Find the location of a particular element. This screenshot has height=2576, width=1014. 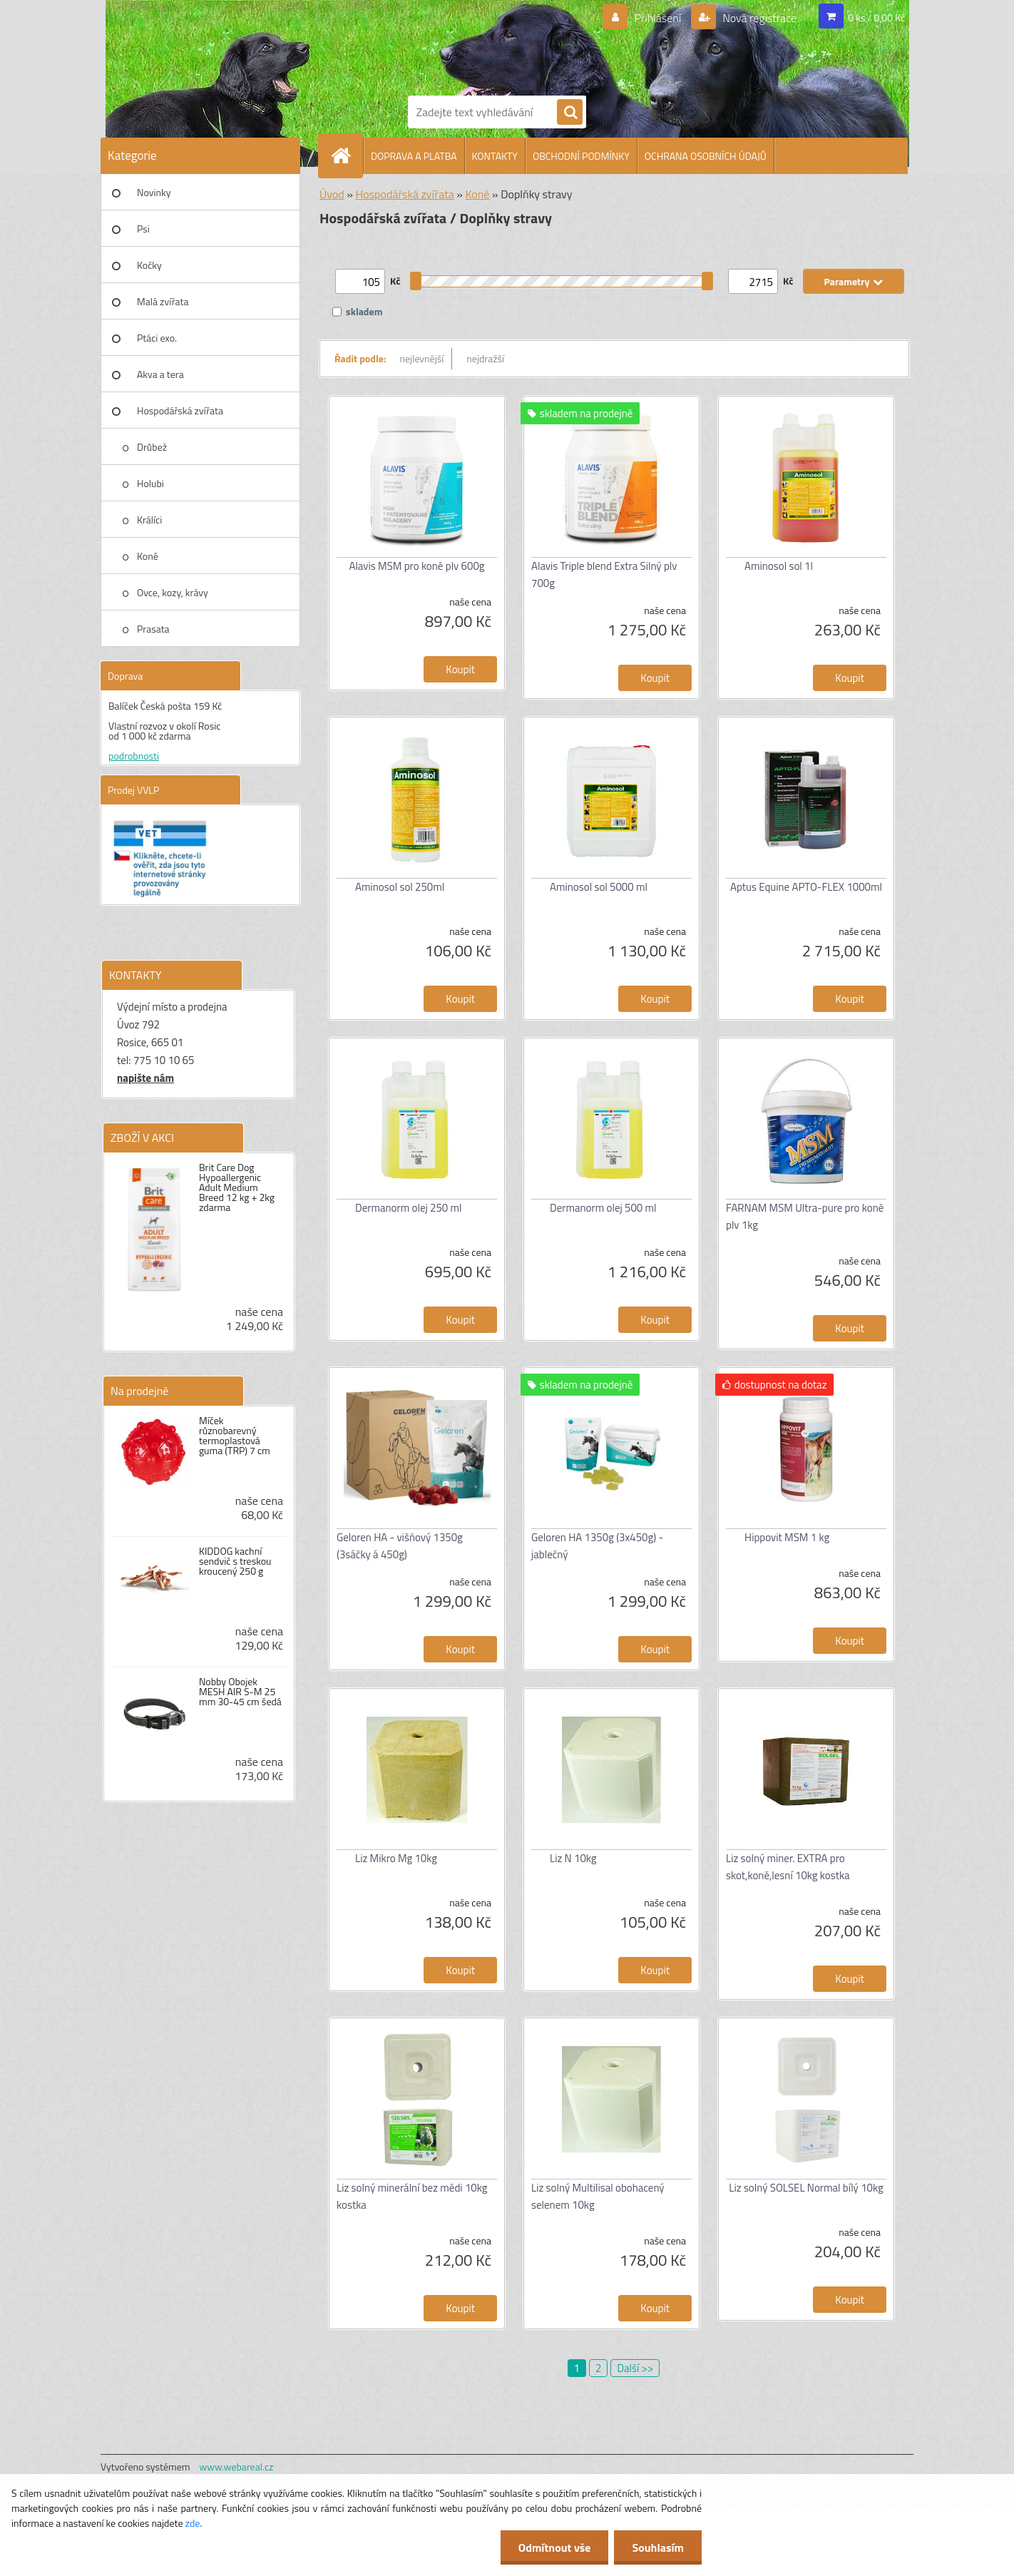

[Homepage] is located at coordinates (346, 155).